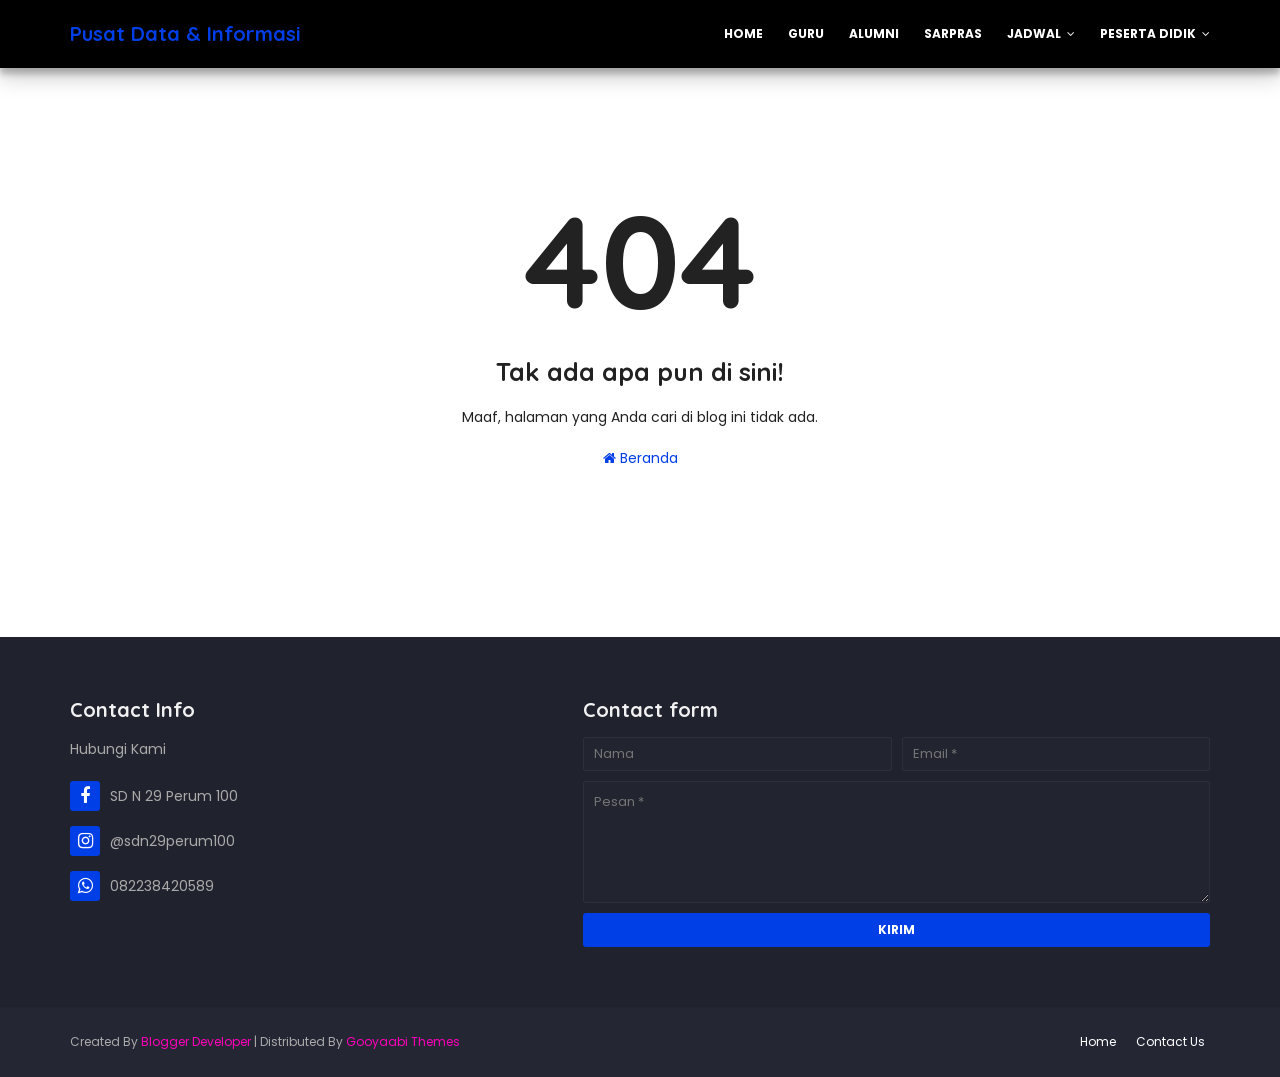 Image resolution: width=1280 pixels, height=1077 pixels. What do you see at coordinates (1098, 1041) in the screenshot?
I see `Home` at bounding box center [1098, 1041].